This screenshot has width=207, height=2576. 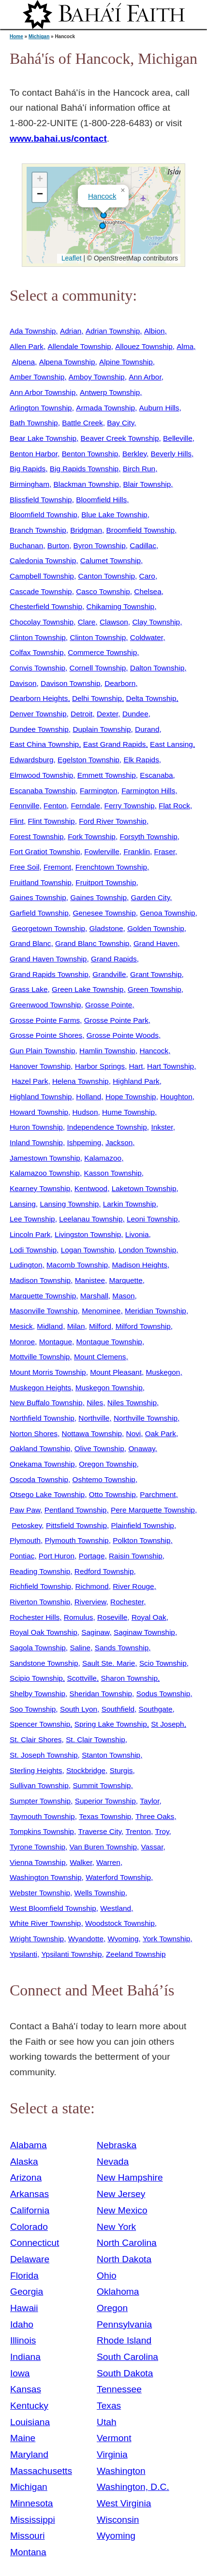 What do you see at coordinates (104, 1571) in the screenshot?
I see `Redford Township` at bounding box center [104, 1571].